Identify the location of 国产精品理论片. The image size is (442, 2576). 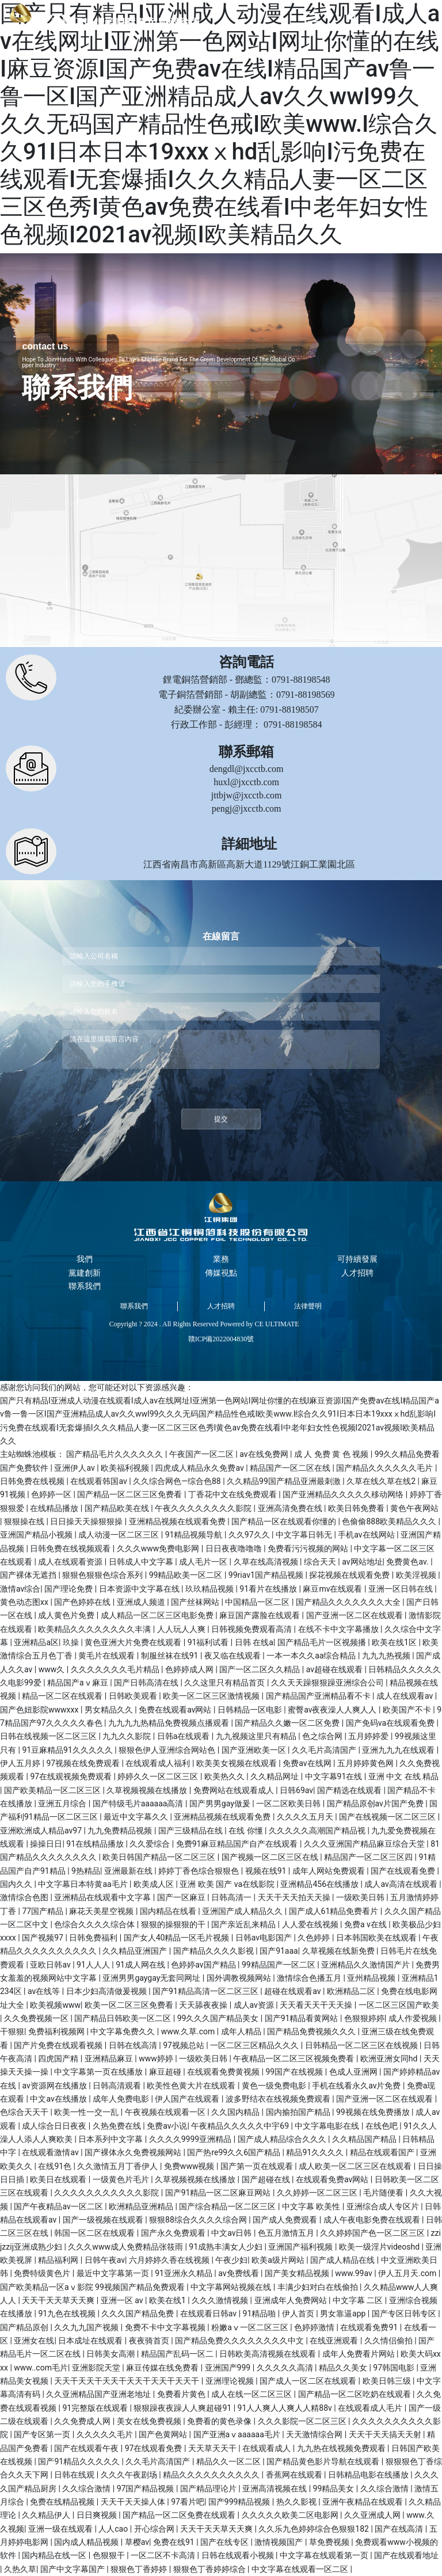
(209, 2488).